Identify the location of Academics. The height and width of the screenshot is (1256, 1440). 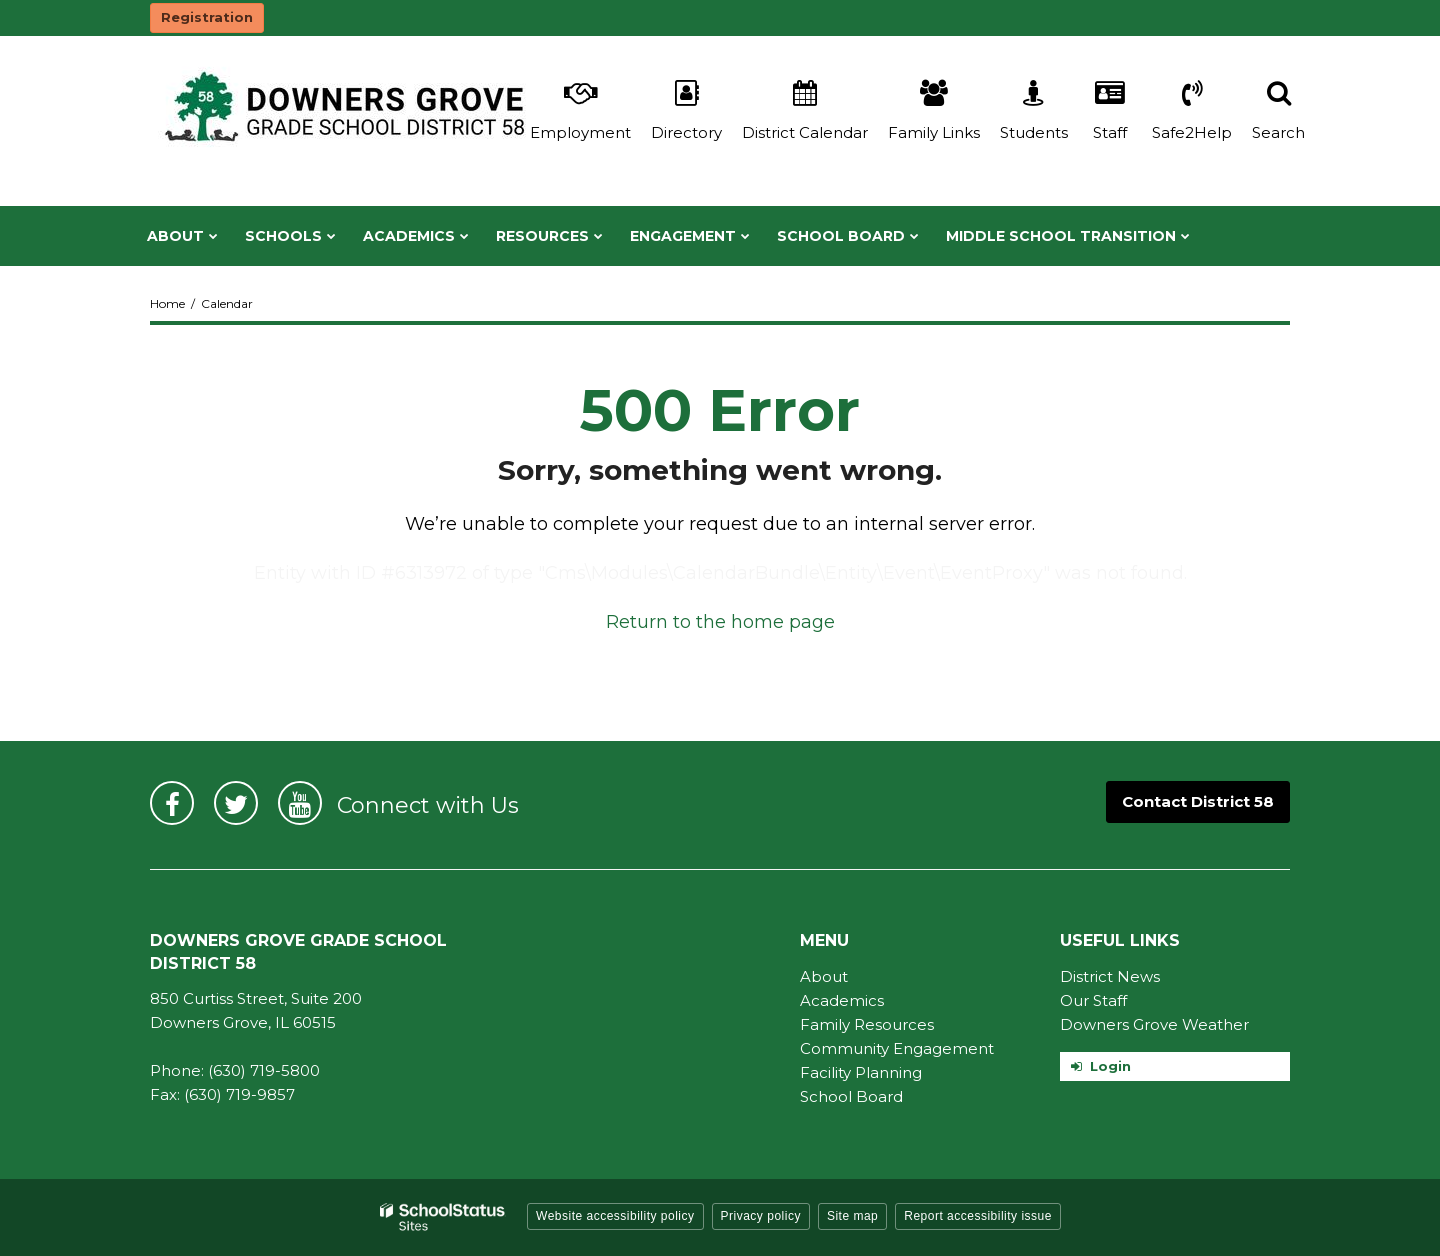
(842, 1000).